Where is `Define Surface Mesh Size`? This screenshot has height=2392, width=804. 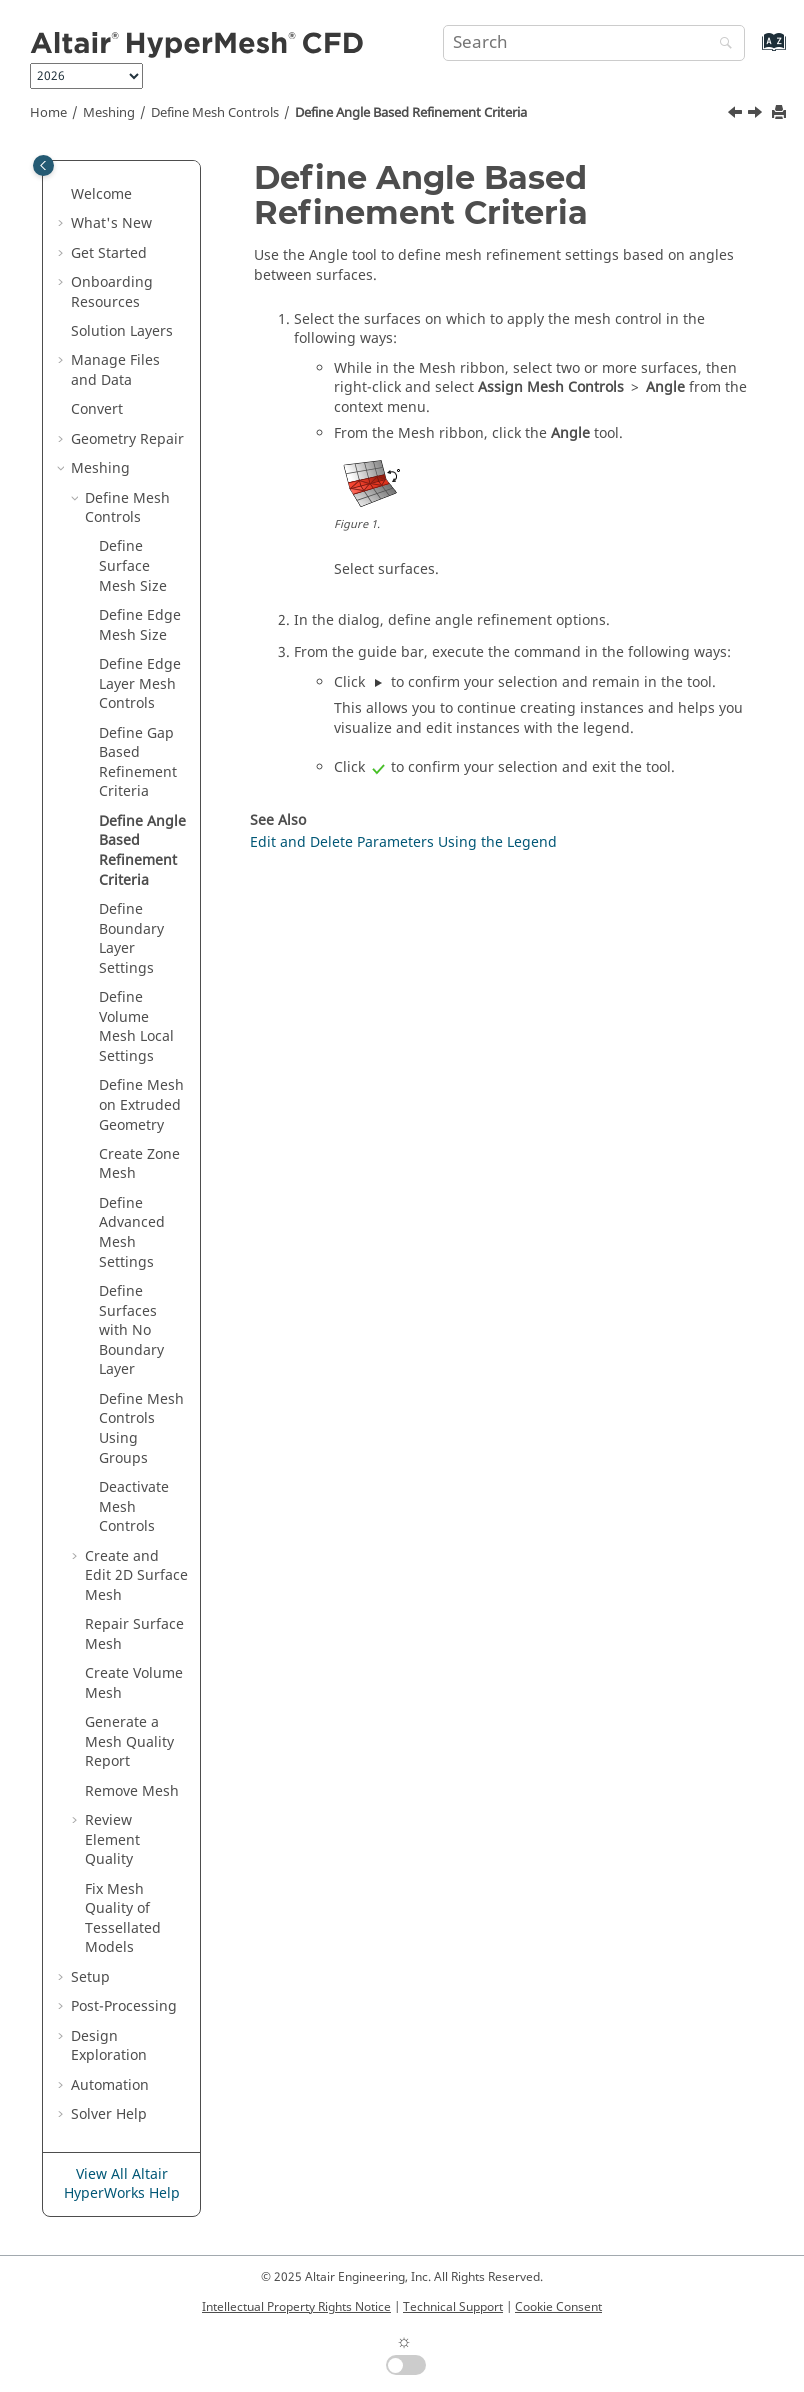
Define Surface Mesh Size is located at coordinates (133, 566).